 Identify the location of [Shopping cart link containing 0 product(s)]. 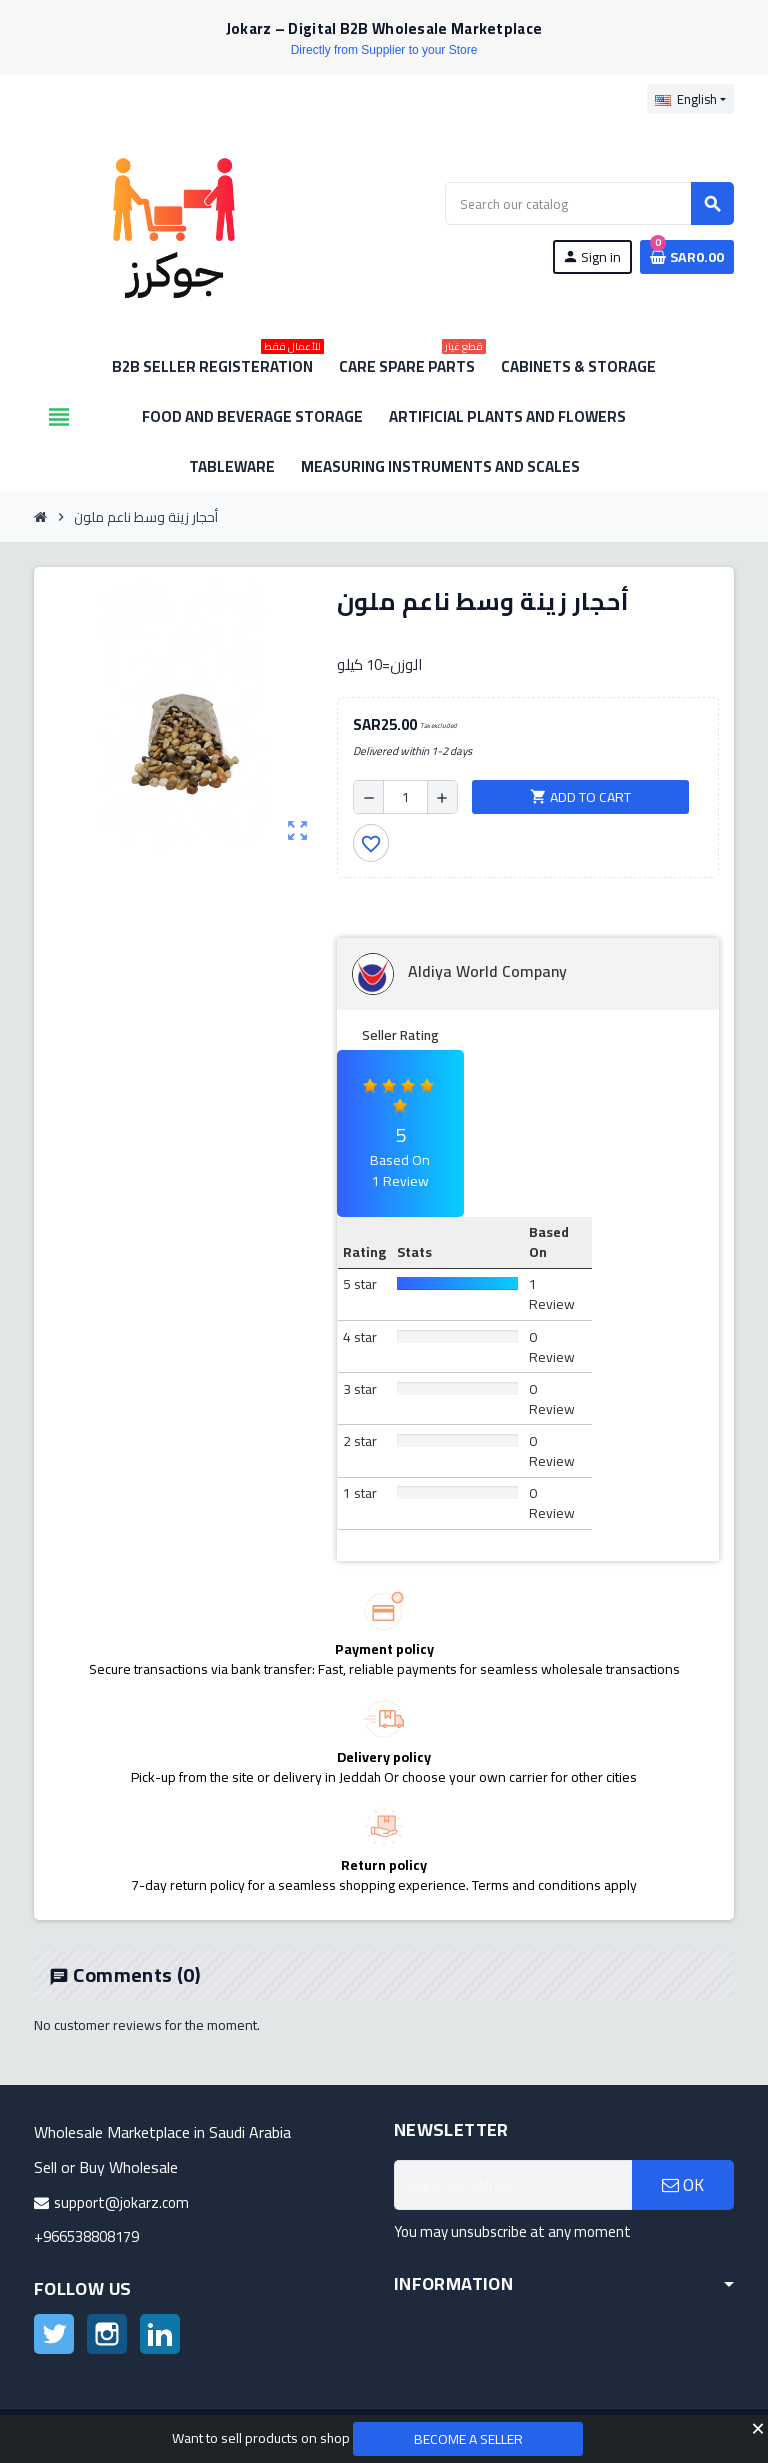
(687, 257).